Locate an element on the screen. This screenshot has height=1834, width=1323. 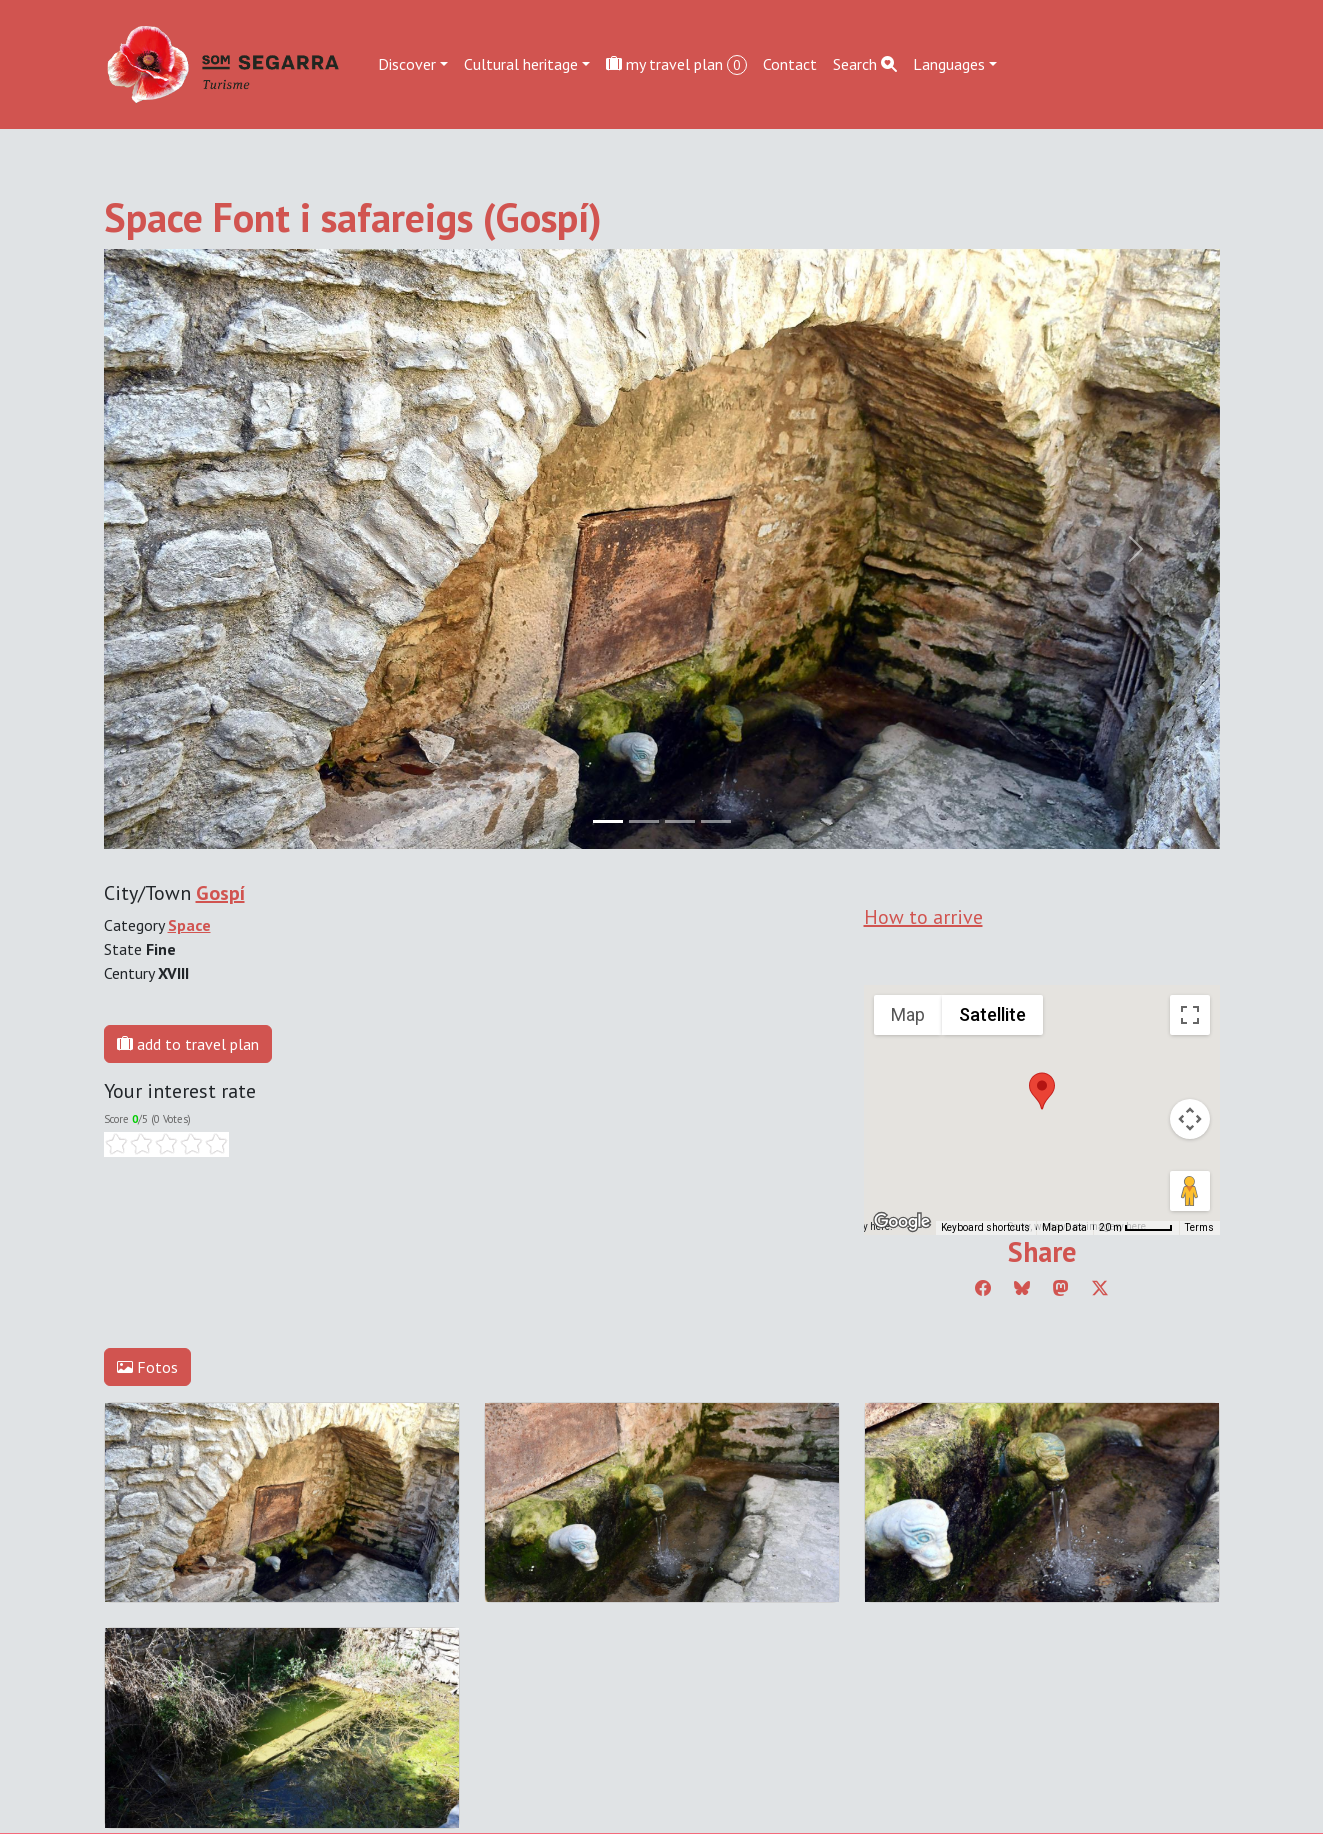
[Map camera controls] is located at coordinates (1190, 1119).